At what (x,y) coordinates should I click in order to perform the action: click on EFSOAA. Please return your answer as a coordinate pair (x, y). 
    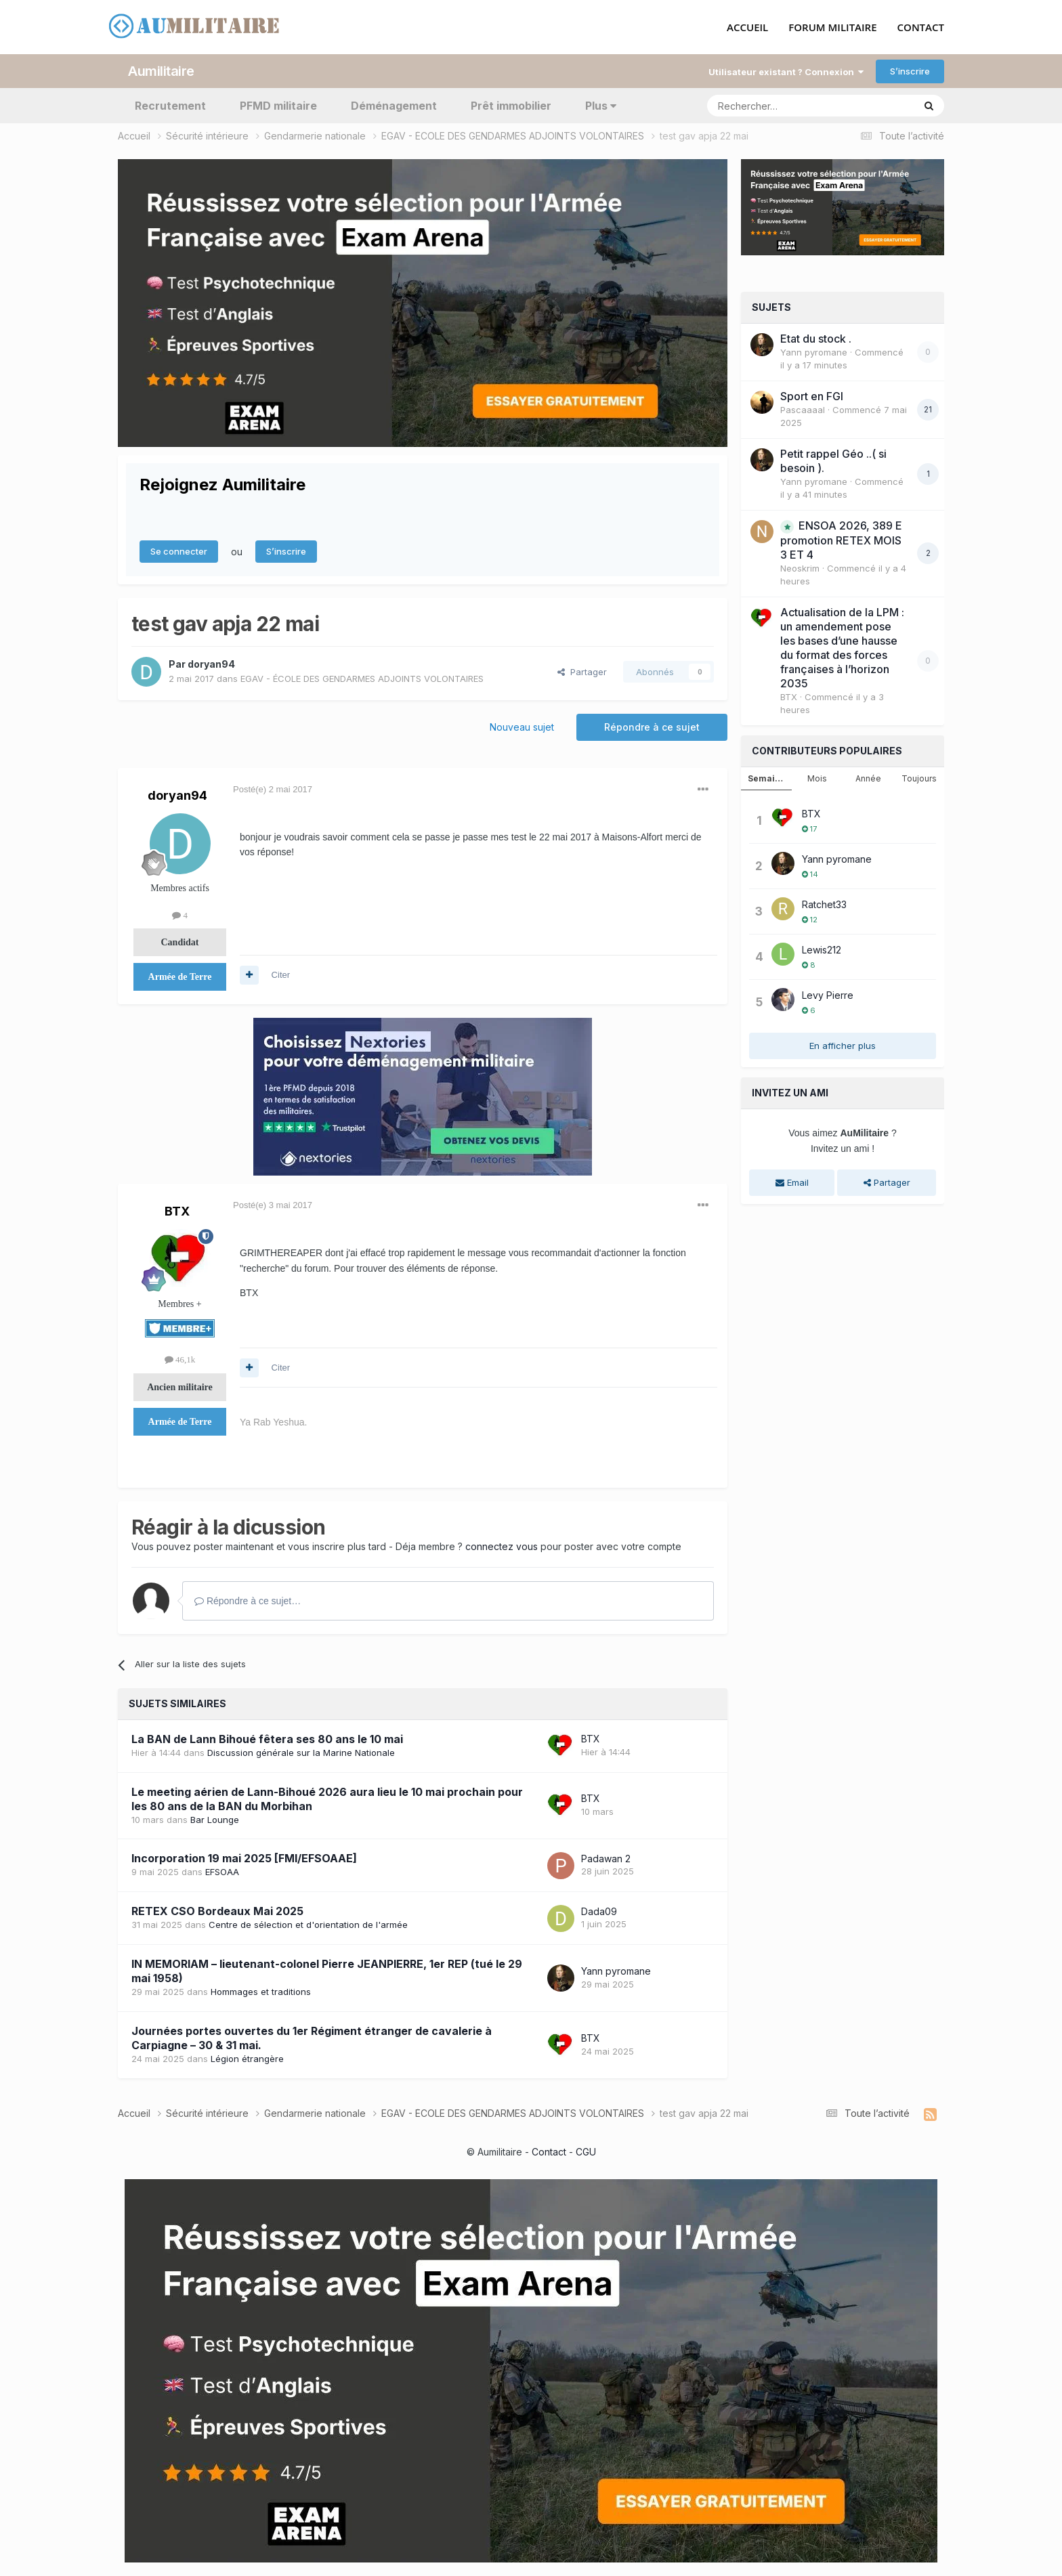
    Looking at the image, I should click on (222, 1871).